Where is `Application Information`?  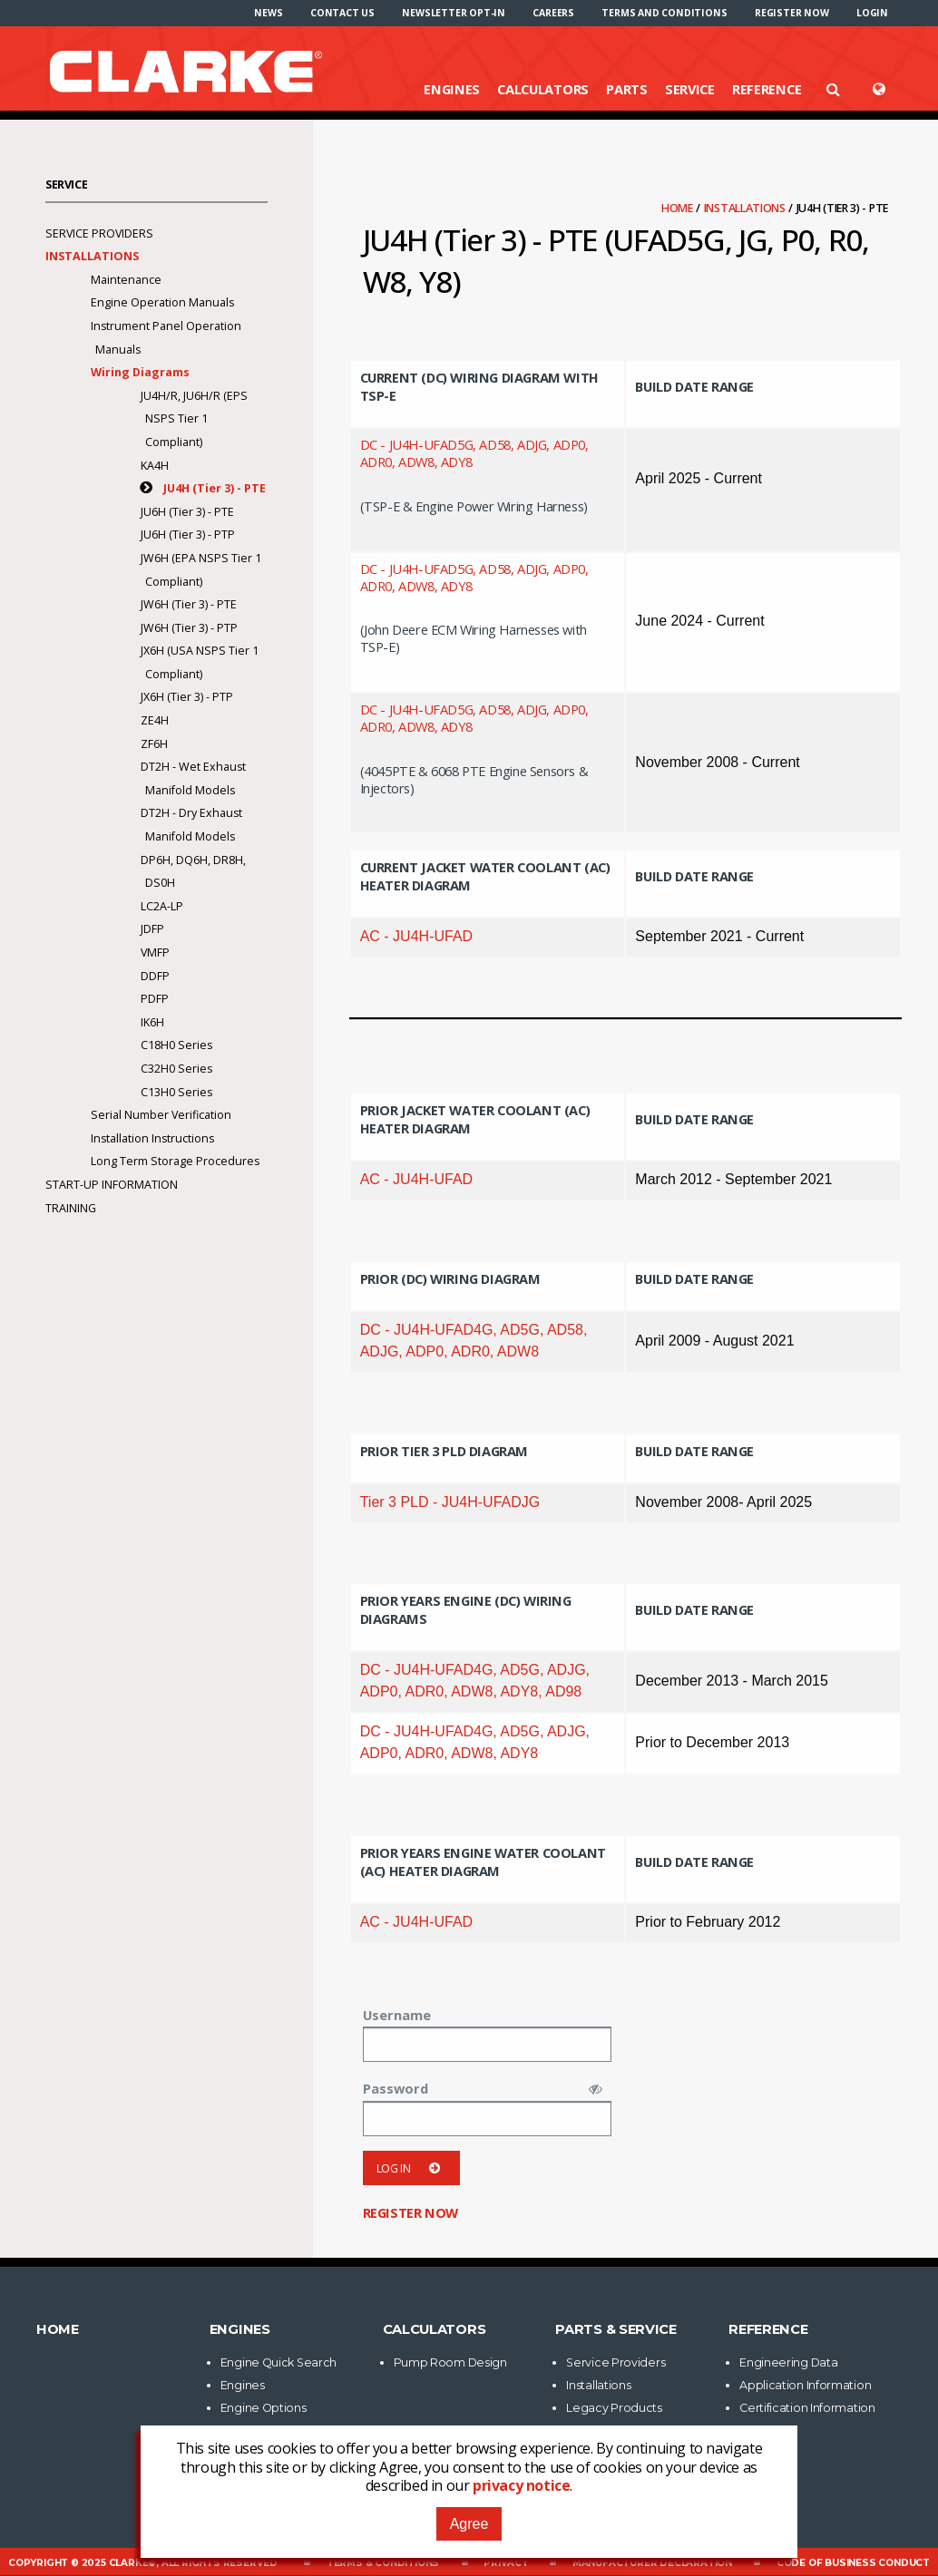 Application Information is located at coordinates (805, 2385).